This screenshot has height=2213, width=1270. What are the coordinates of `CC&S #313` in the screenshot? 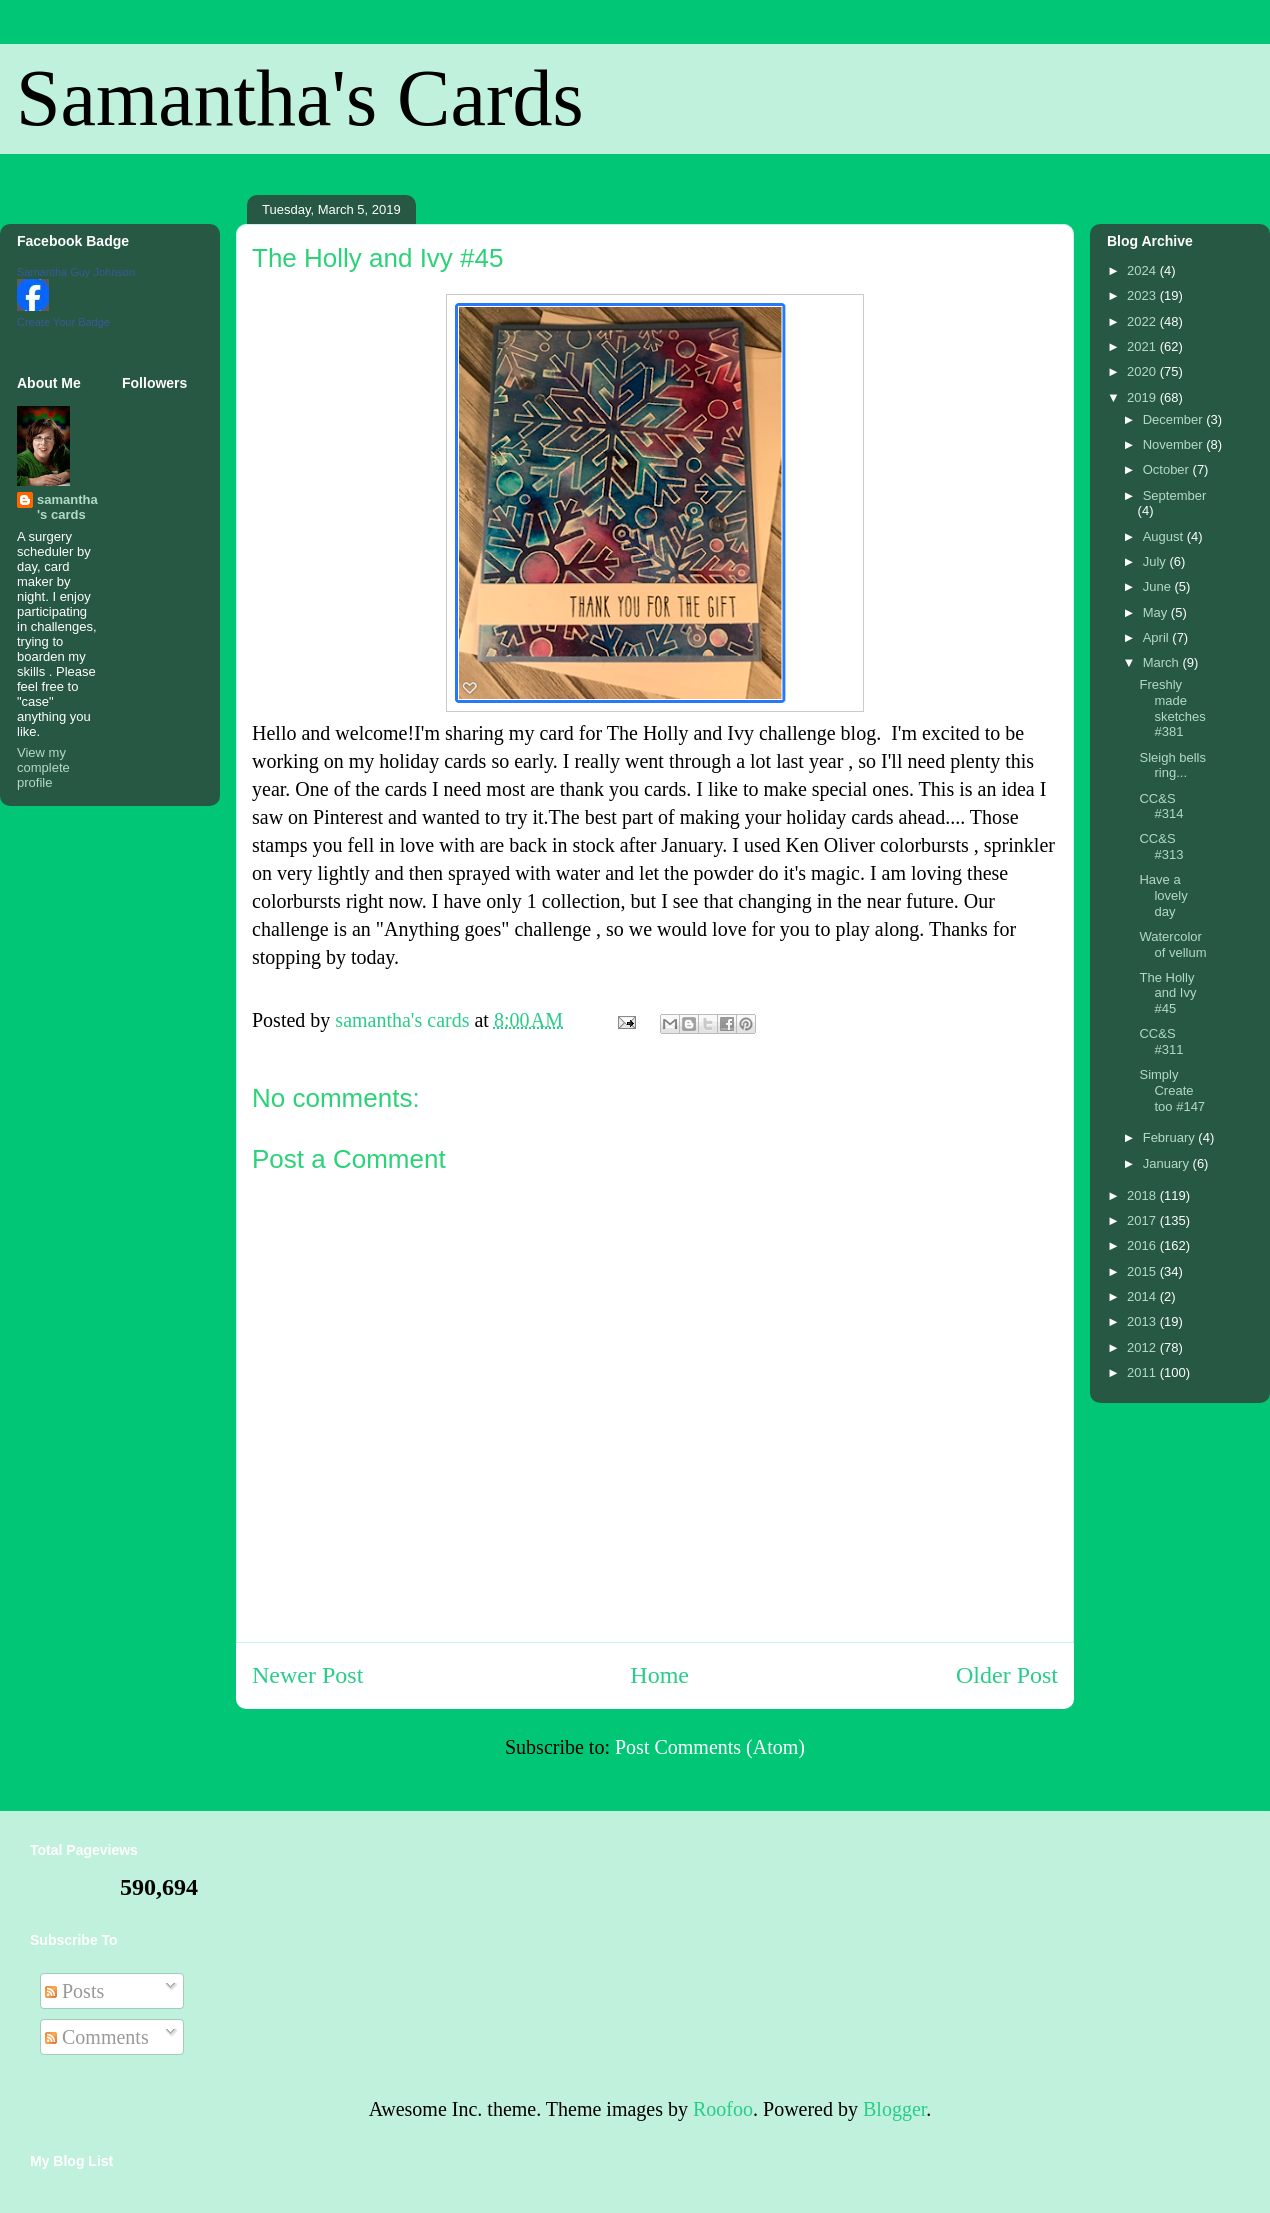 It's located at (1161, 846).